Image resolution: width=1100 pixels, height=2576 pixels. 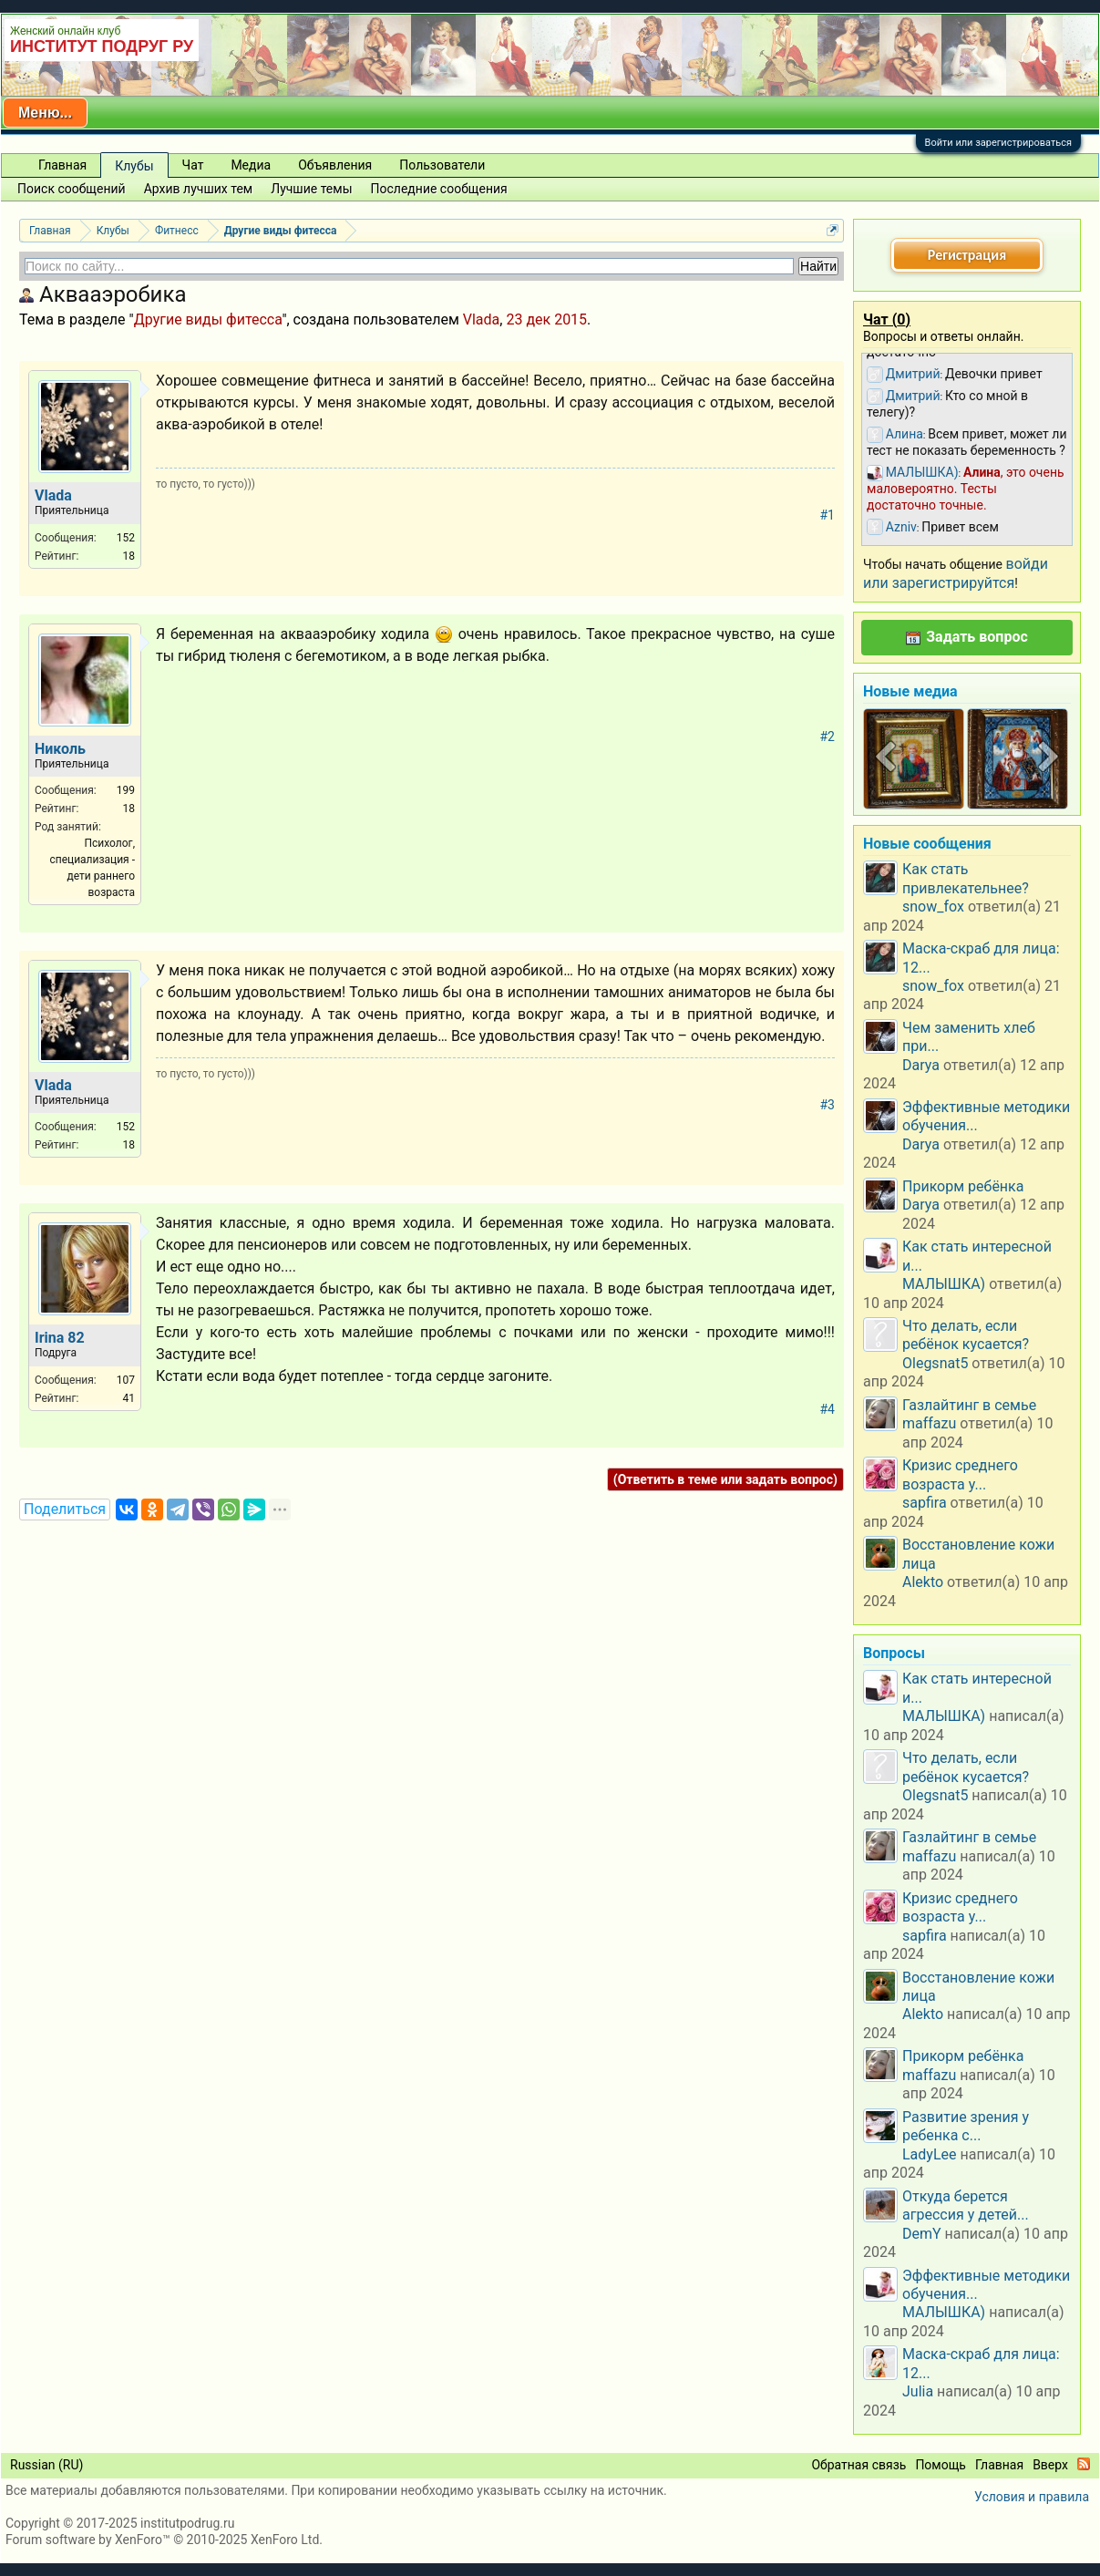 I want to click on Чат, so click(x=193, y=165).